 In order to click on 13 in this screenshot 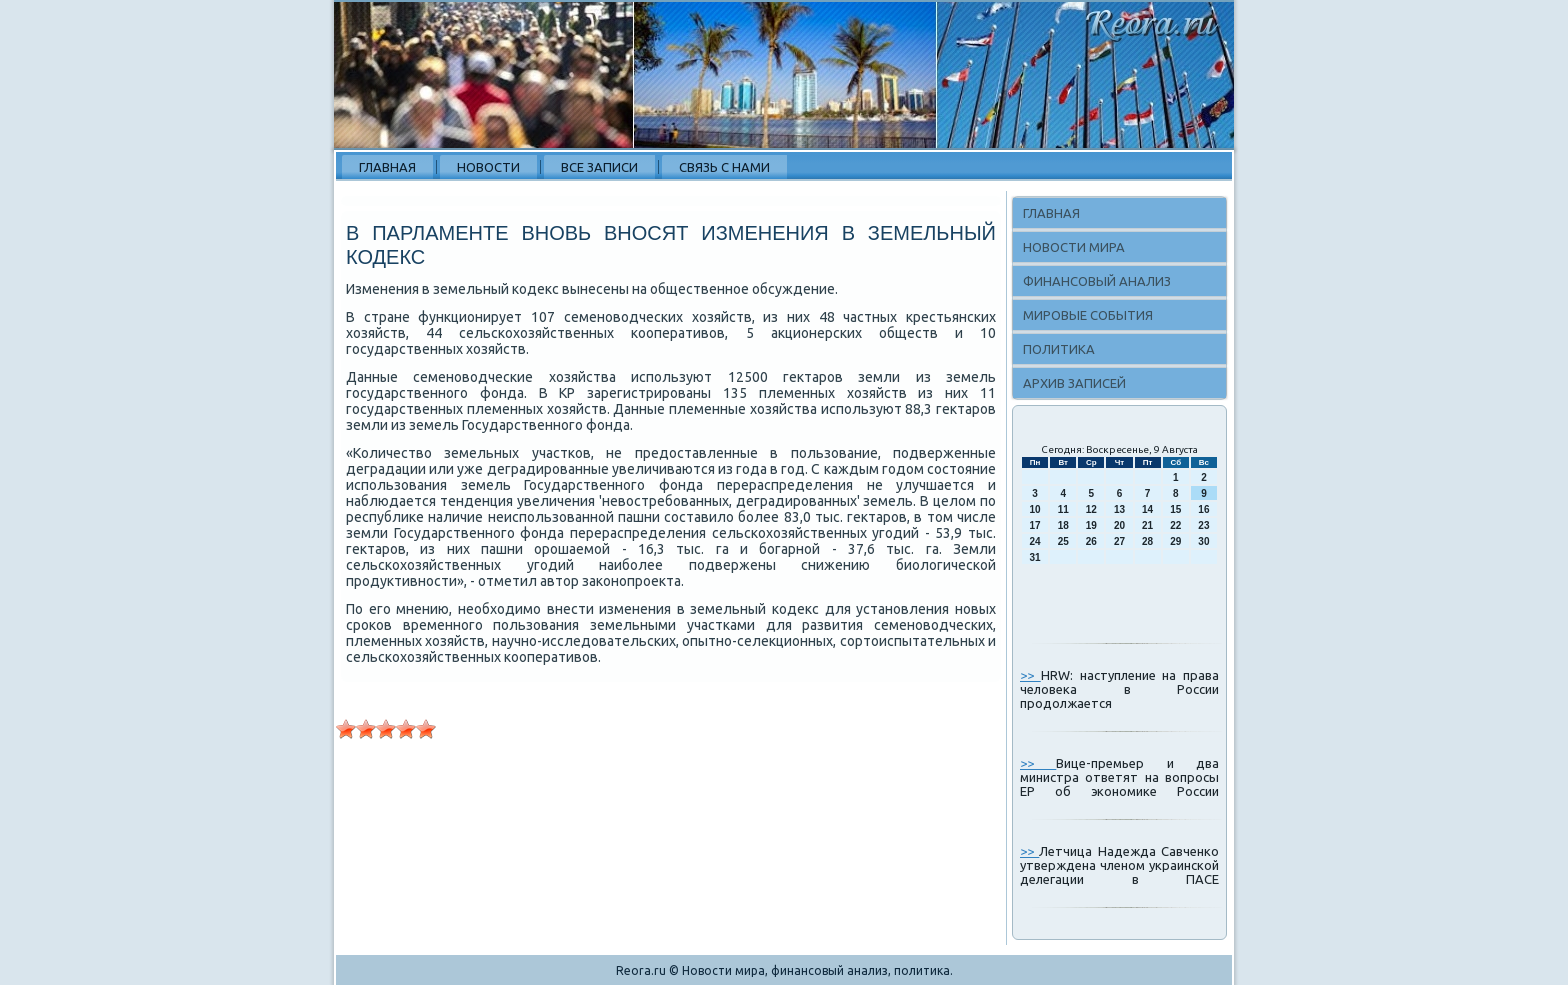, I will do `click(1119, 509)`.